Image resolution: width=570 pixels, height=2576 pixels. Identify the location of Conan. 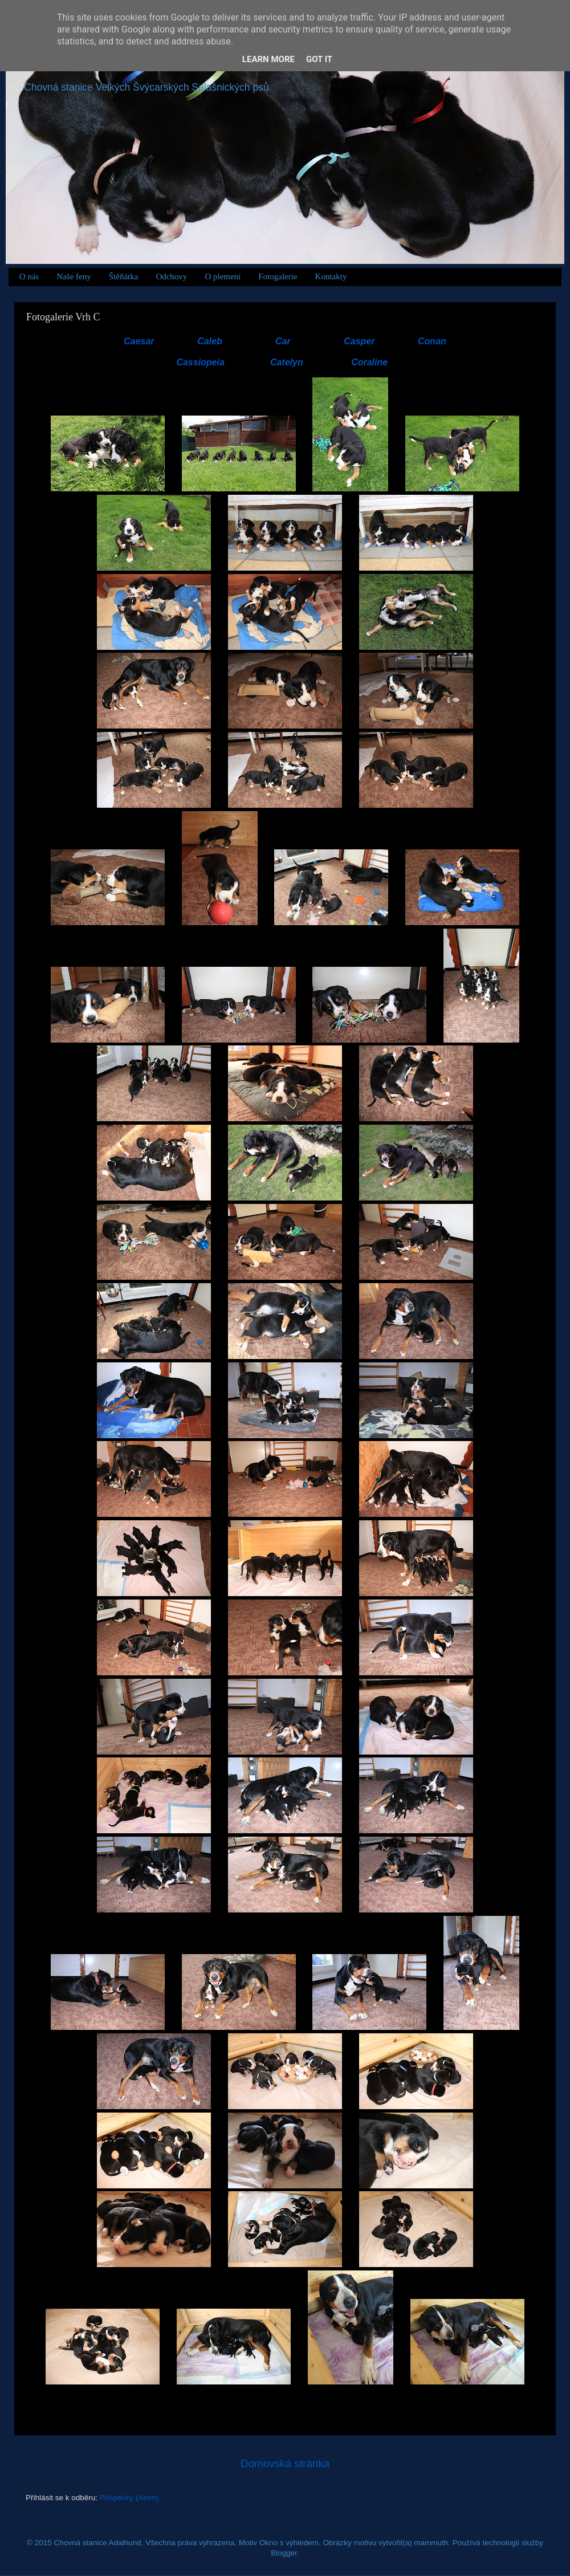
(432, 341).